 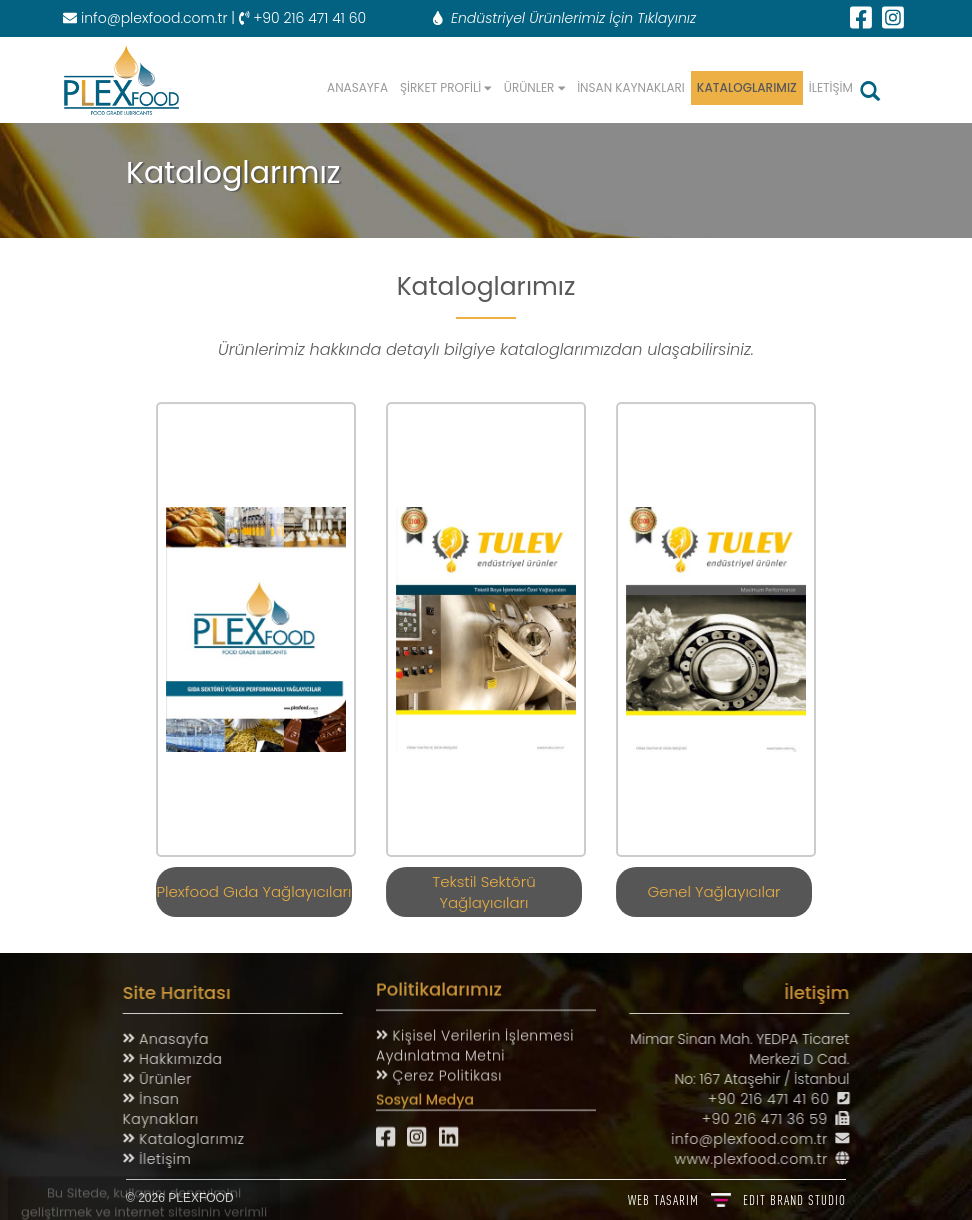 I want to click on Kişisel Verilerin İşlenmesi Aydınlatma Metni, so click(x=475, y=1038).